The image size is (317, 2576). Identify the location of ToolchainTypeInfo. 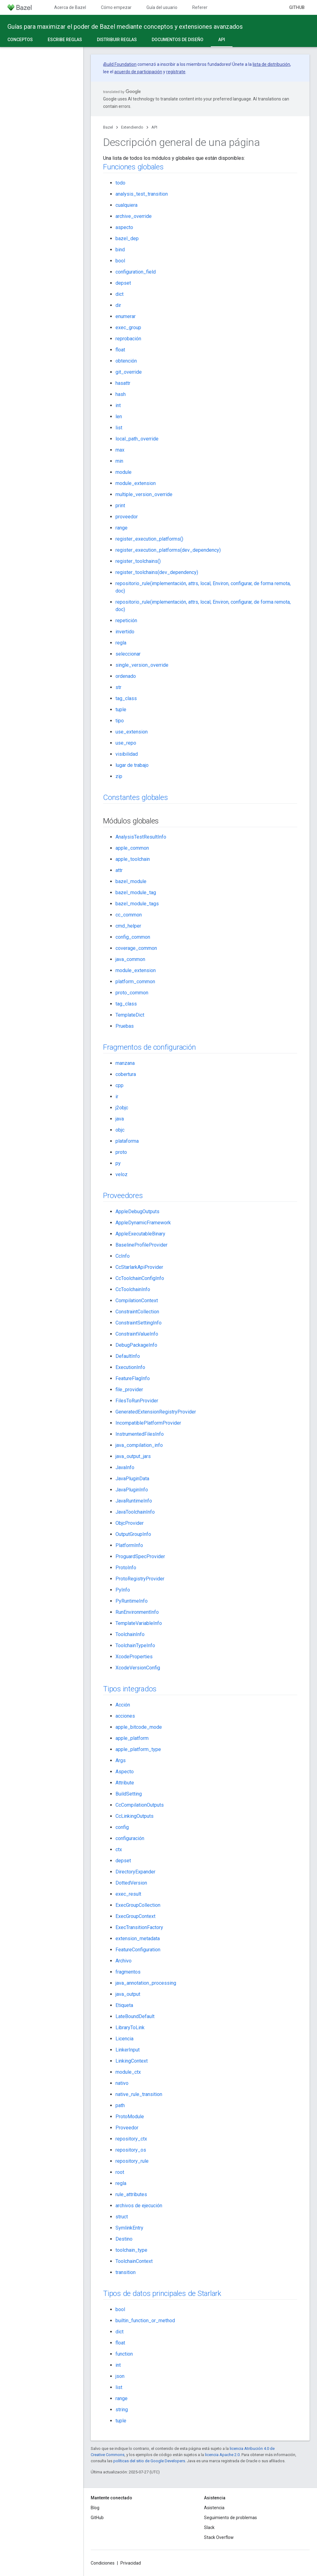
(135, 1645).